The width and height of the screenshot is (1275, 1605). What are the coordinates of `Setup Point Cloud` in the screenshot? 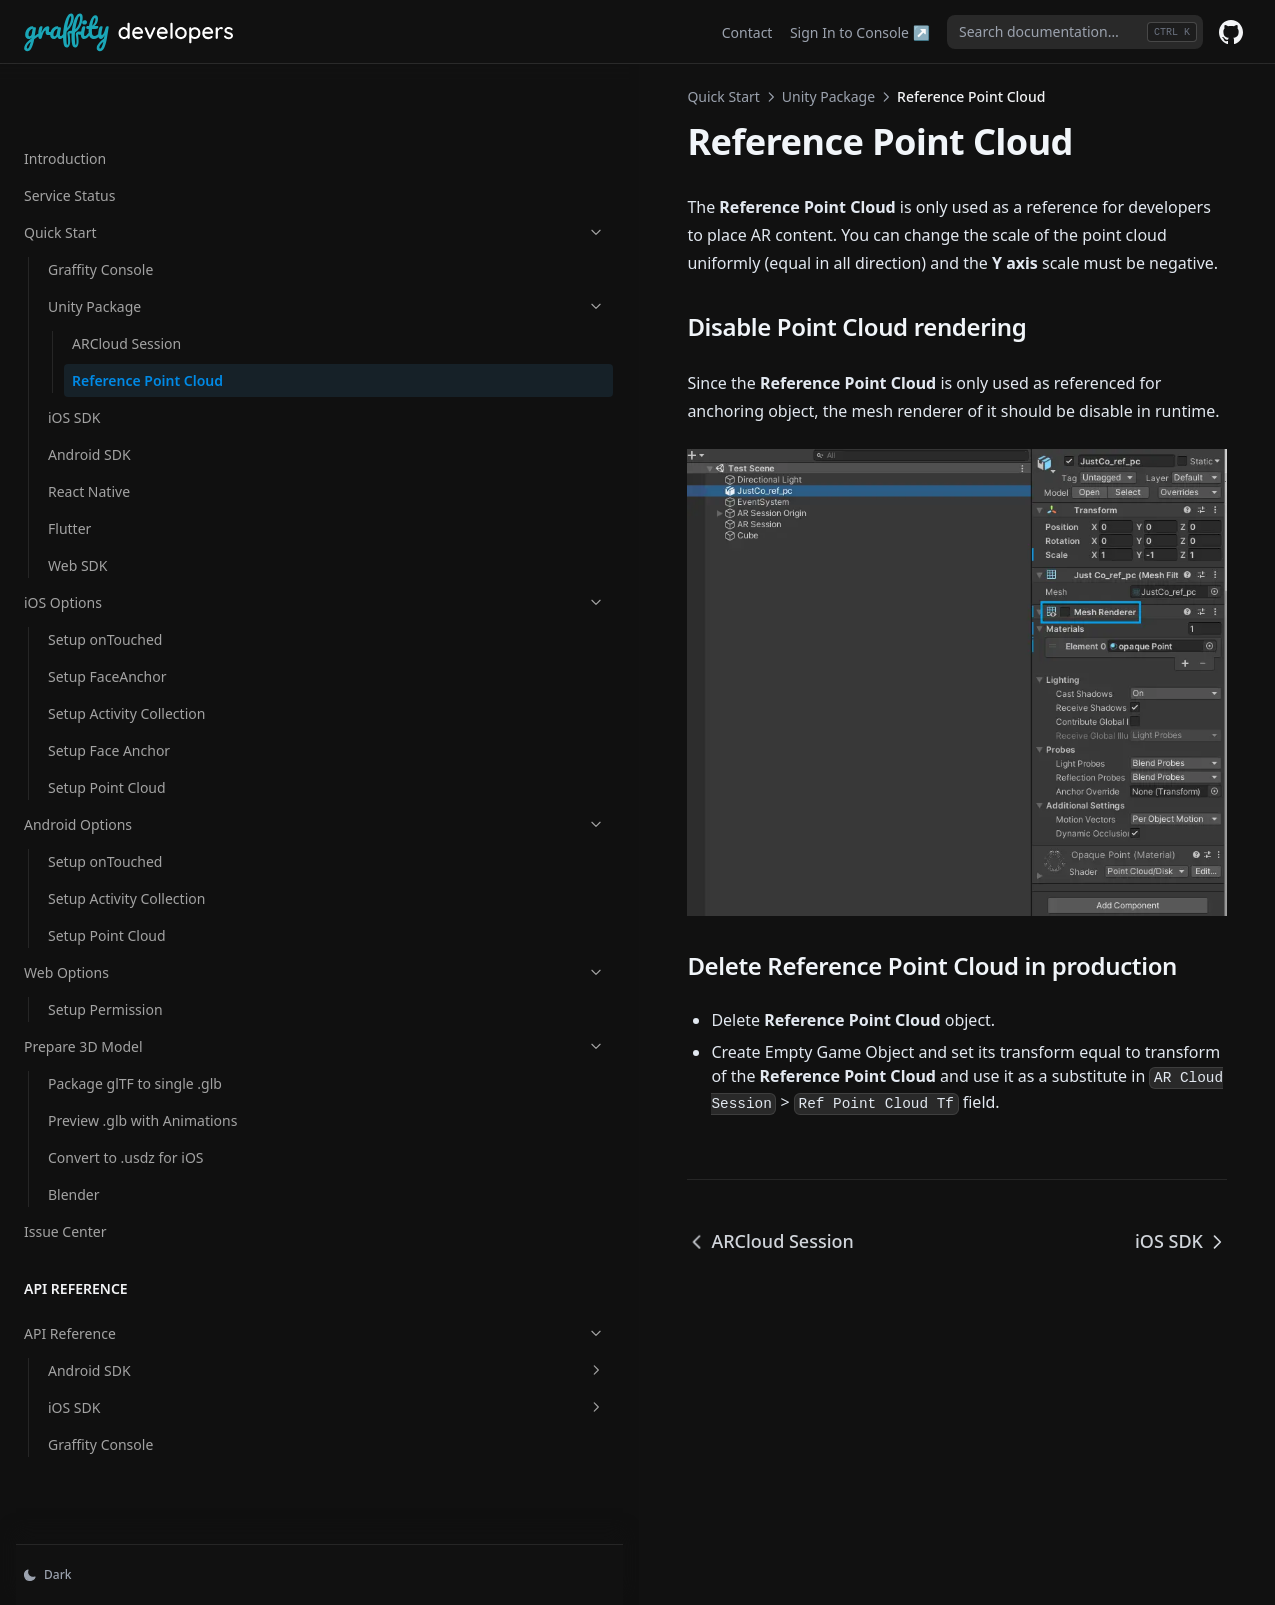 It's located at (107, 746).